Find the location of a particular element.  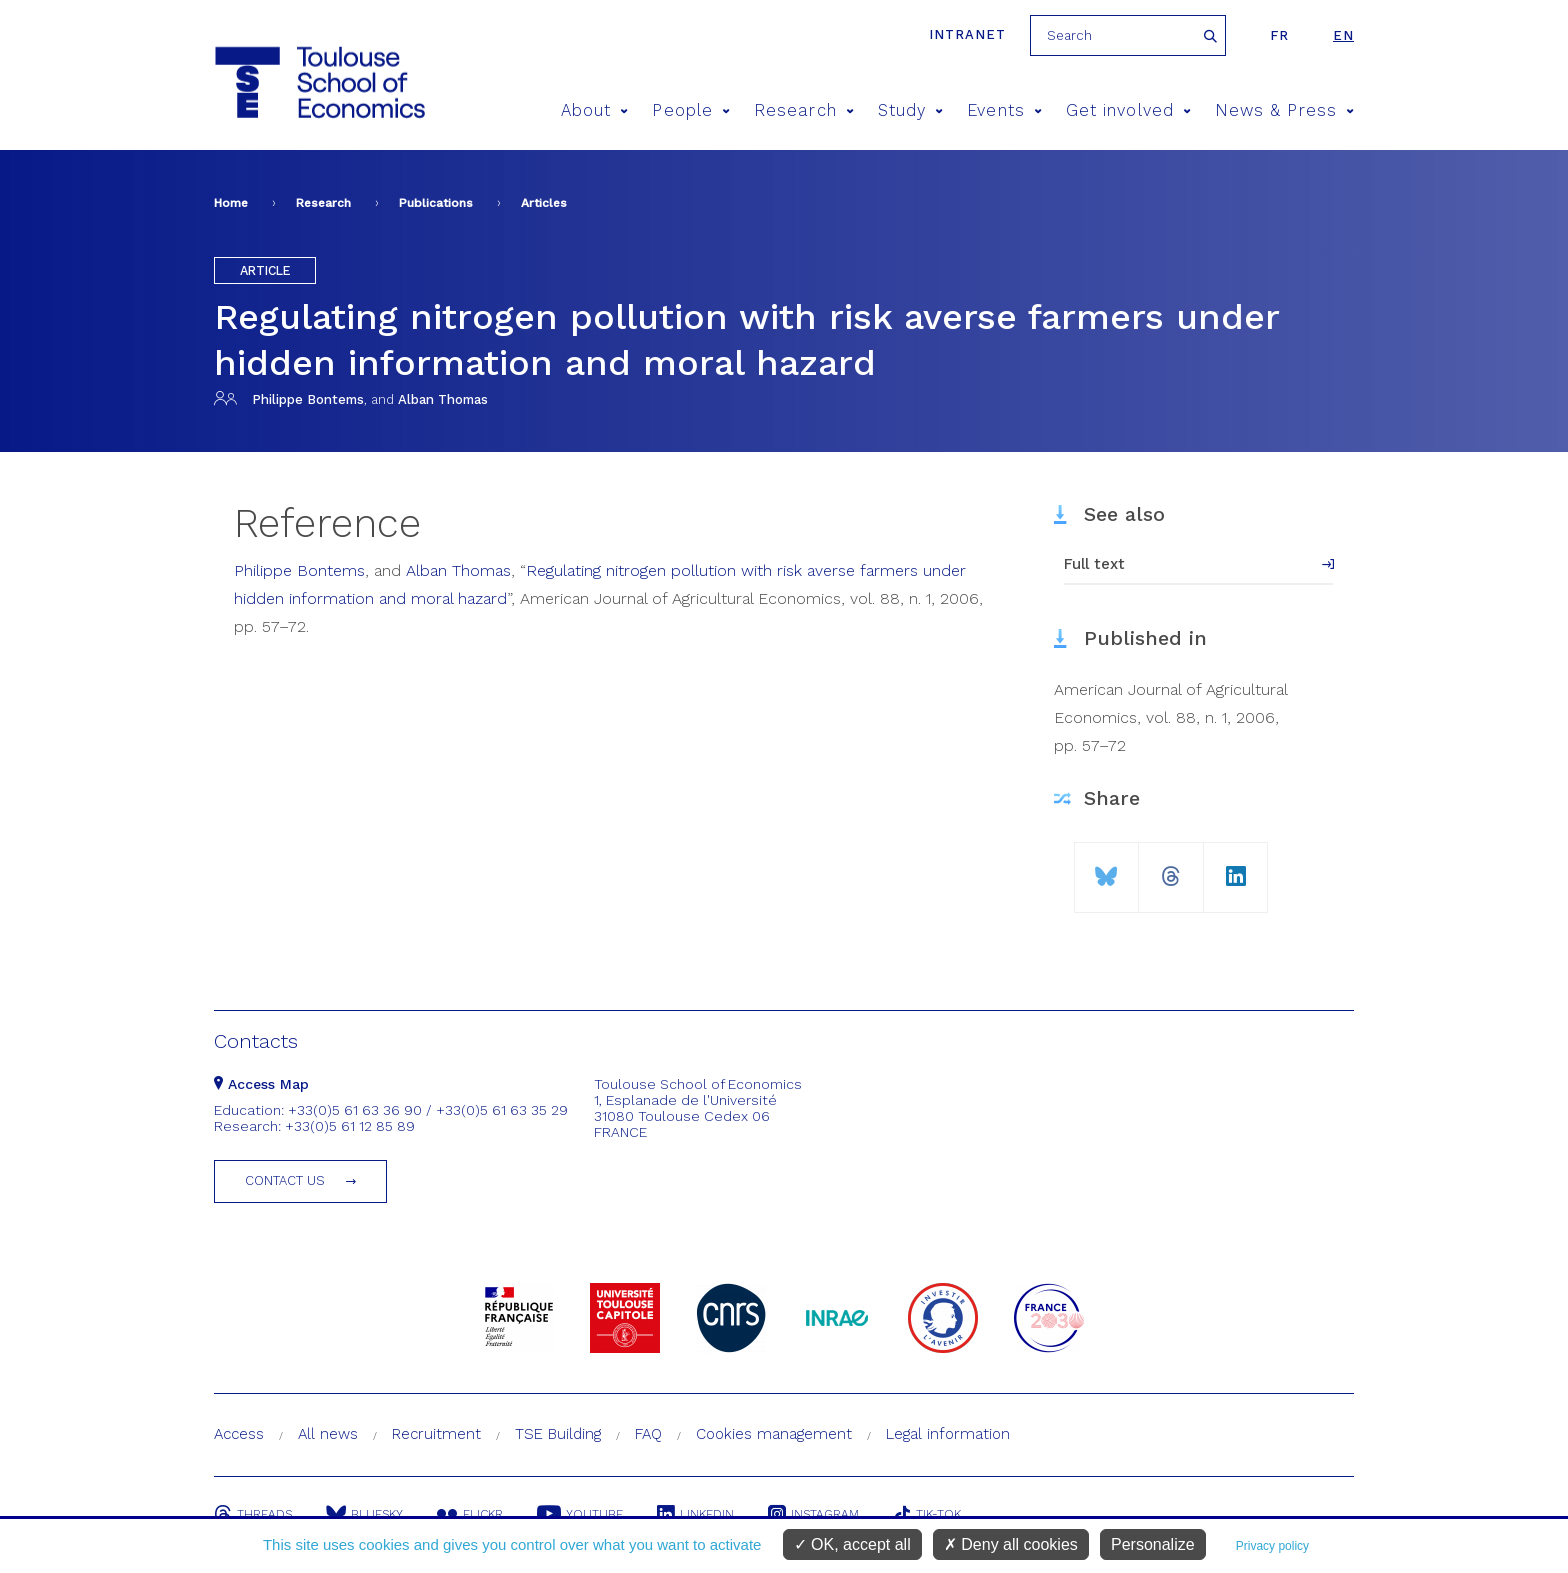

Flickr is located at coordinates (470, 1514).